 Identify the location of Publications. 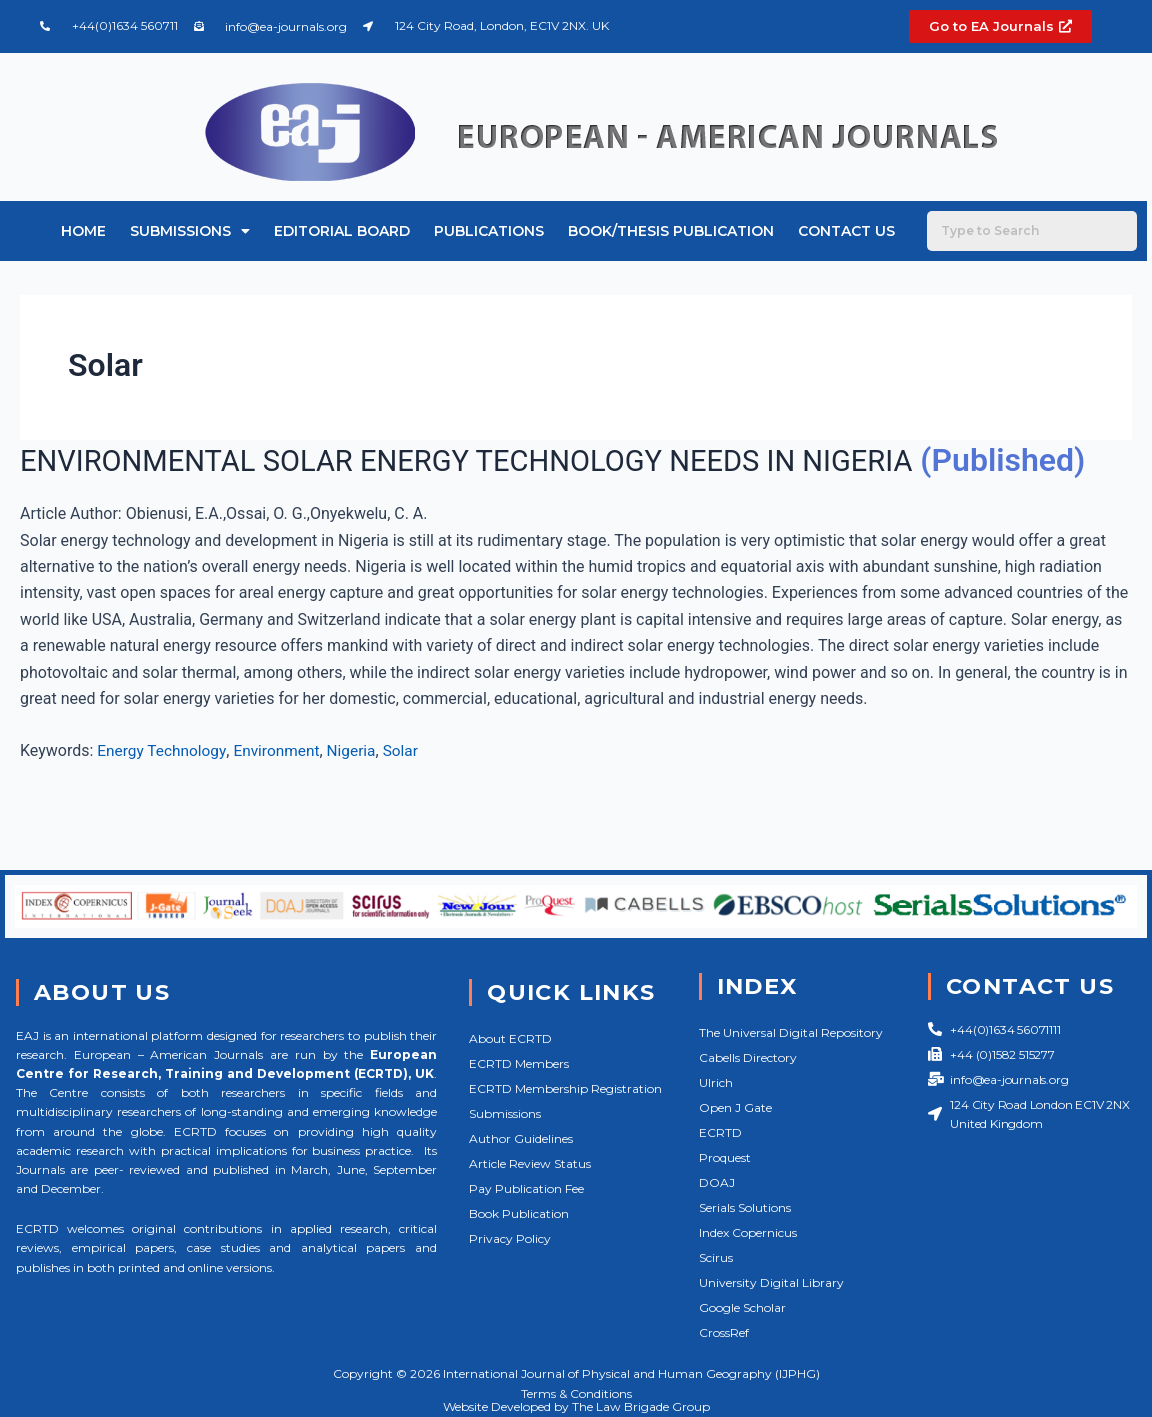
(489, 231).